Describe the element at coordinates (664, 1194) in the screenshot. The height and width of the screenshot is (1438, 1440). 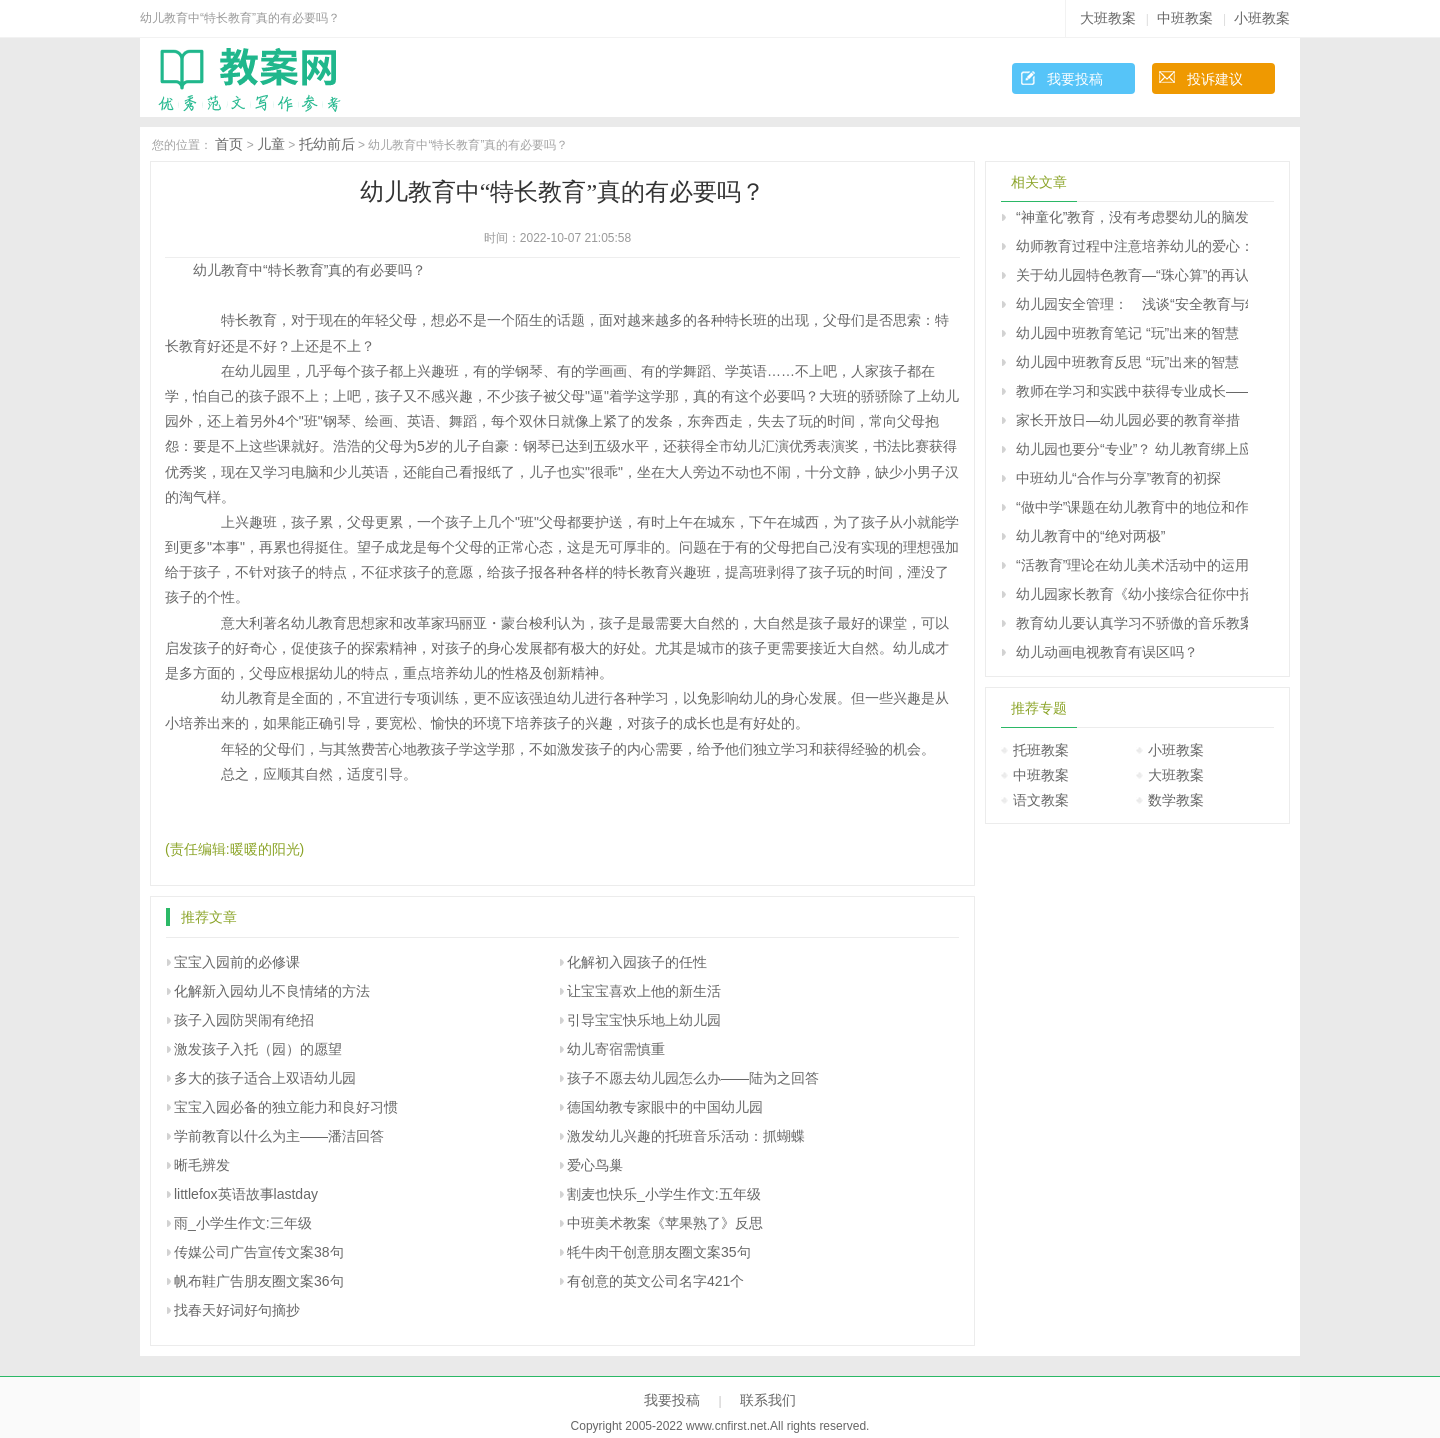
I see `割麦也快乐_小学生作文:五年级` at that location.